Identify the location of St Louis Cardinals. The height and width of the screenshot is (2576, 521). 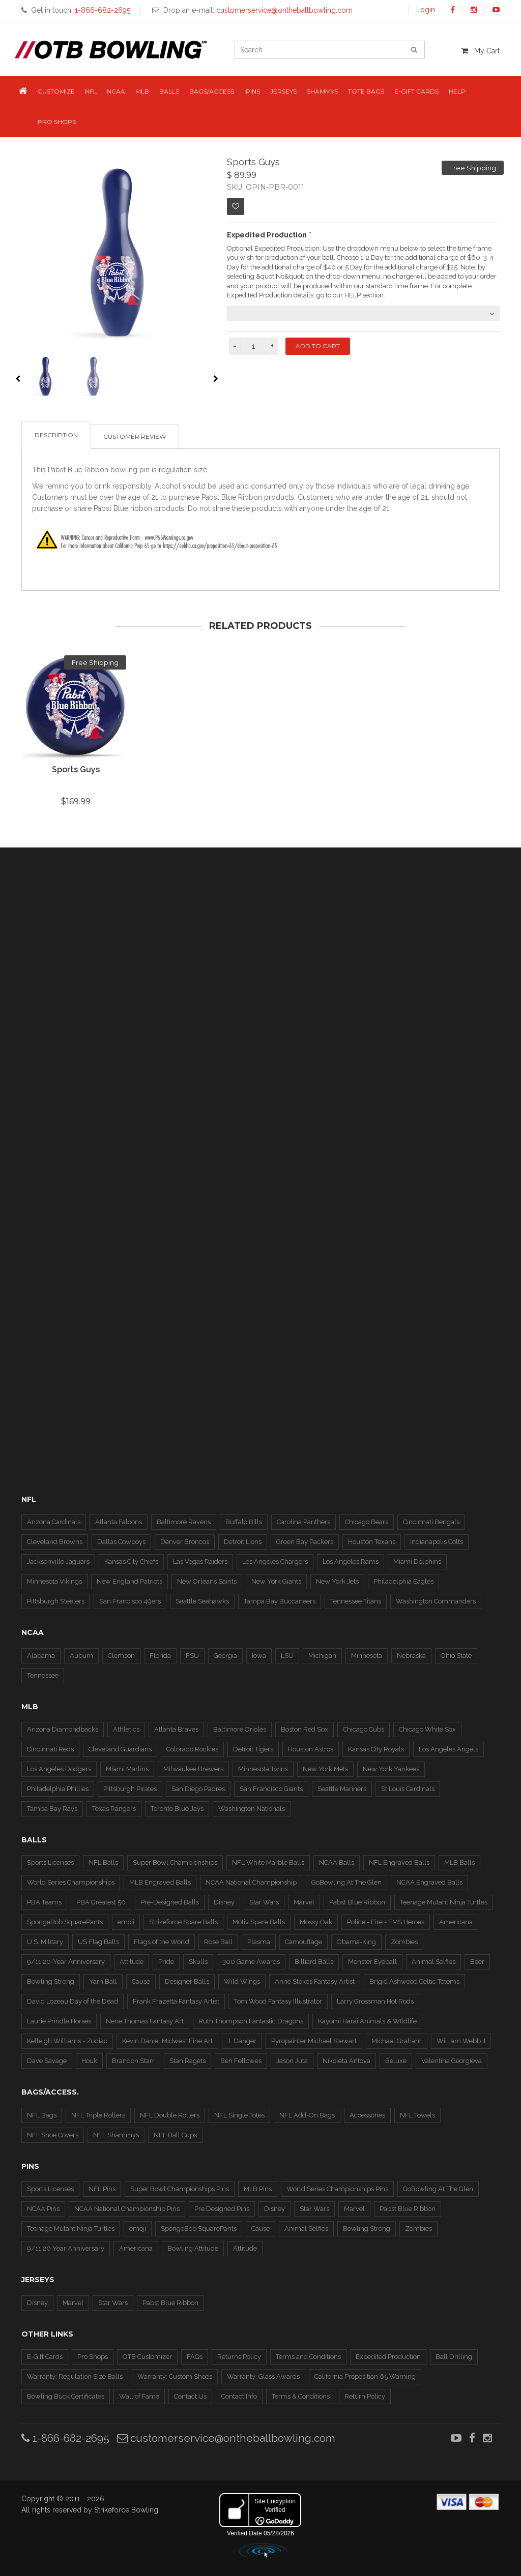
(408, 1789).